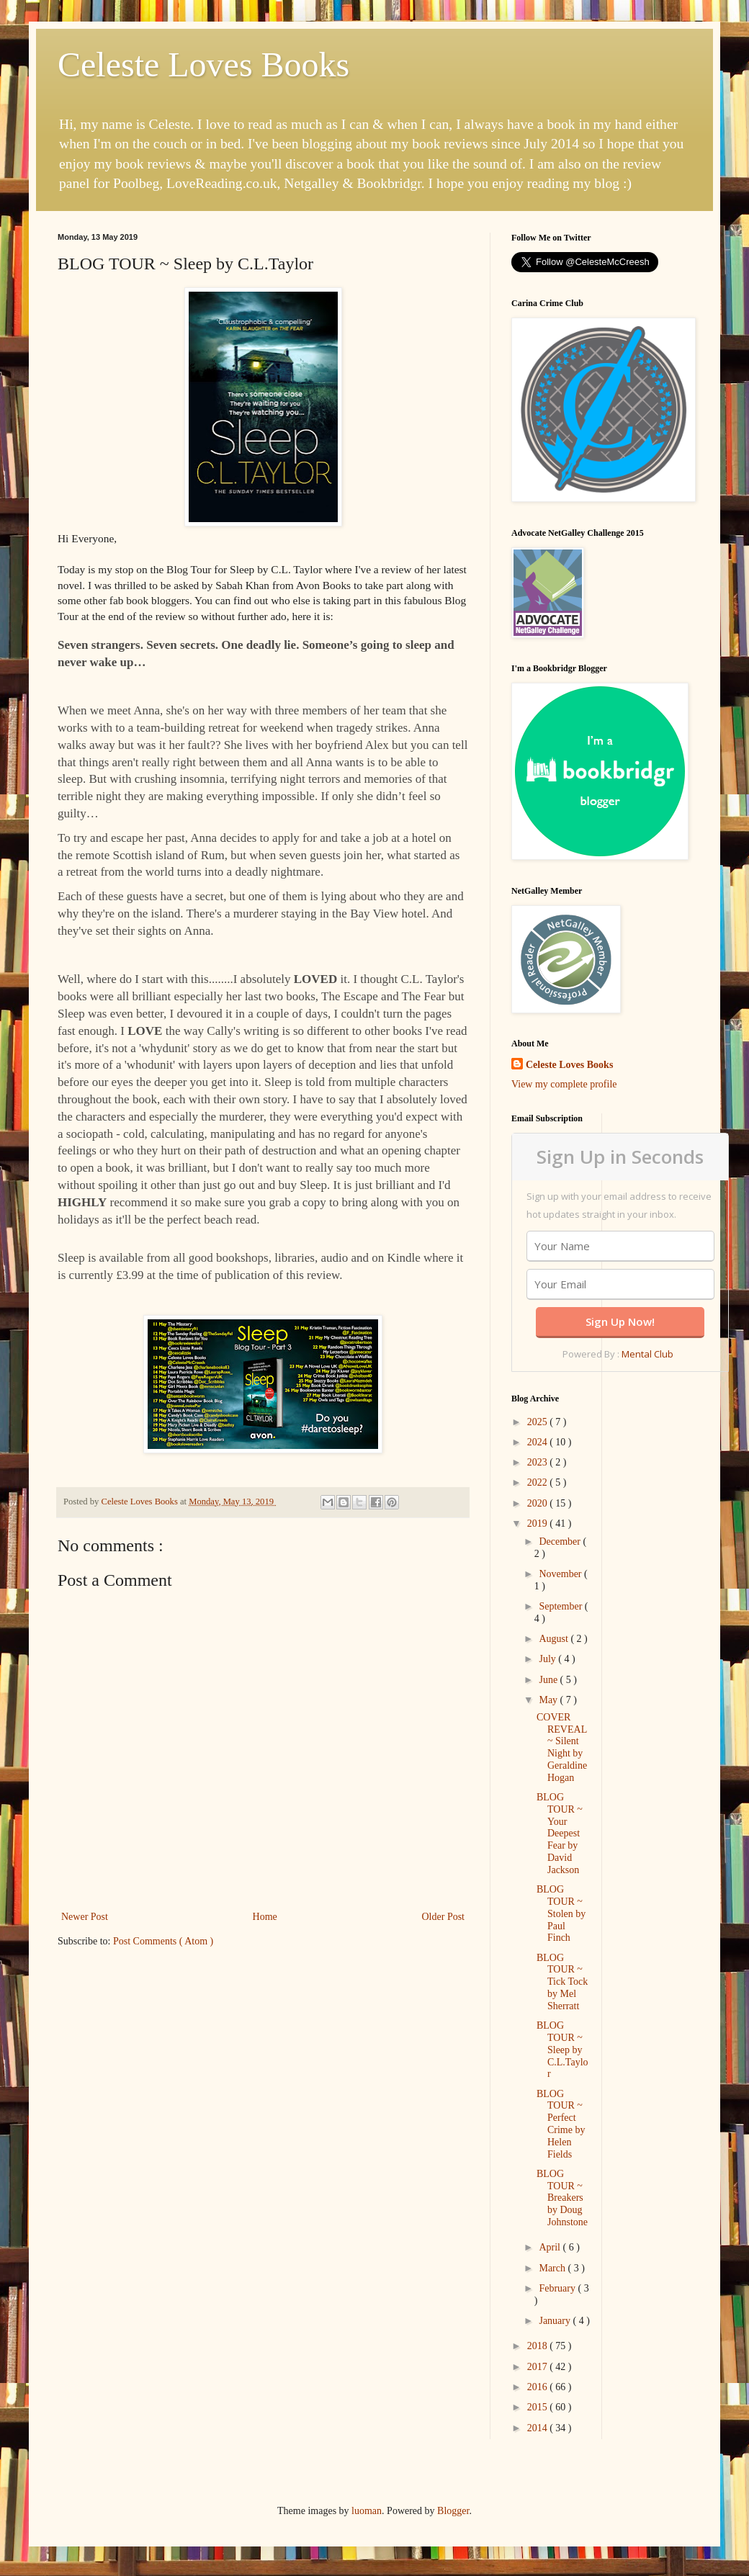 Image resolution: width=749 pixels, height=2576 pixels. I want to click on August, so click(554, 1638).